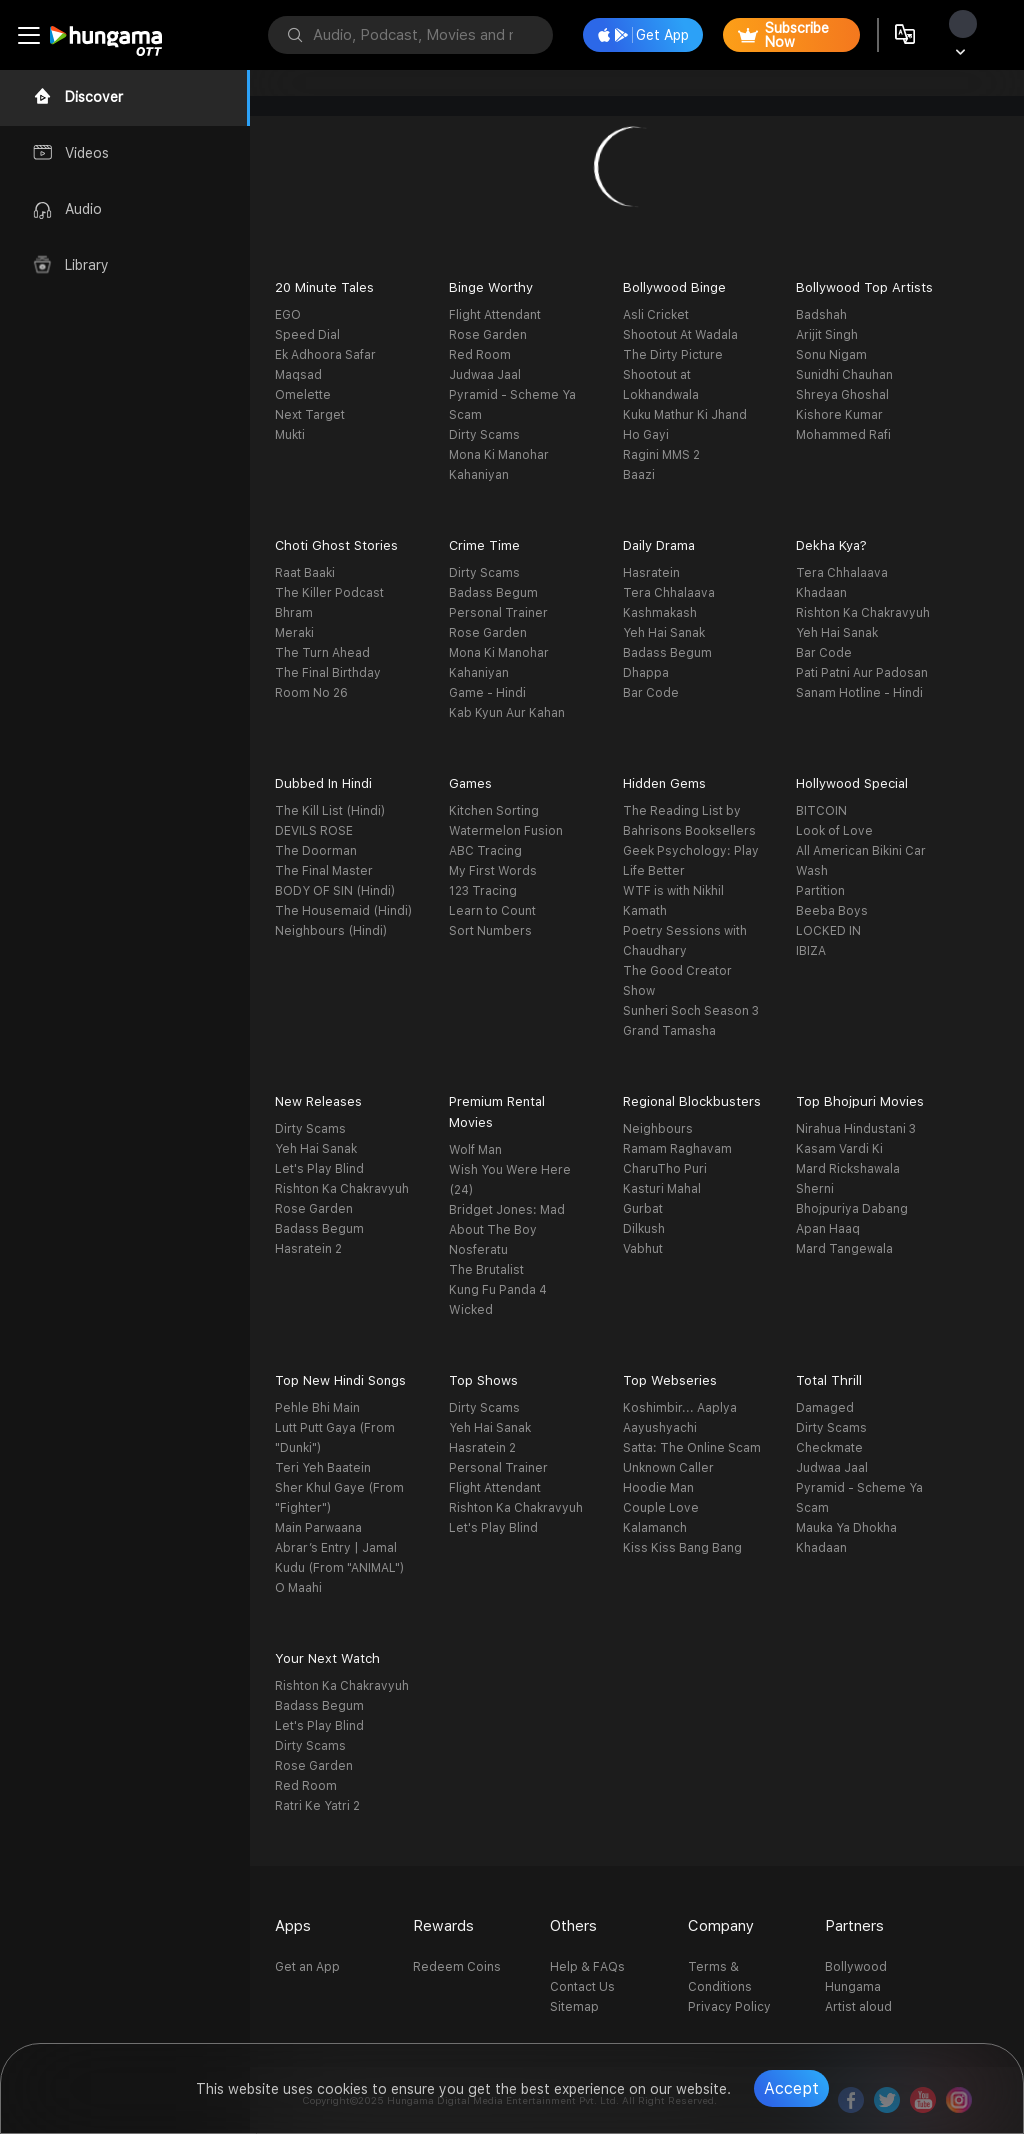 The height and width of the screenshot is (2134, 1024). I want to click on Couple Love, so click(661, 1508).